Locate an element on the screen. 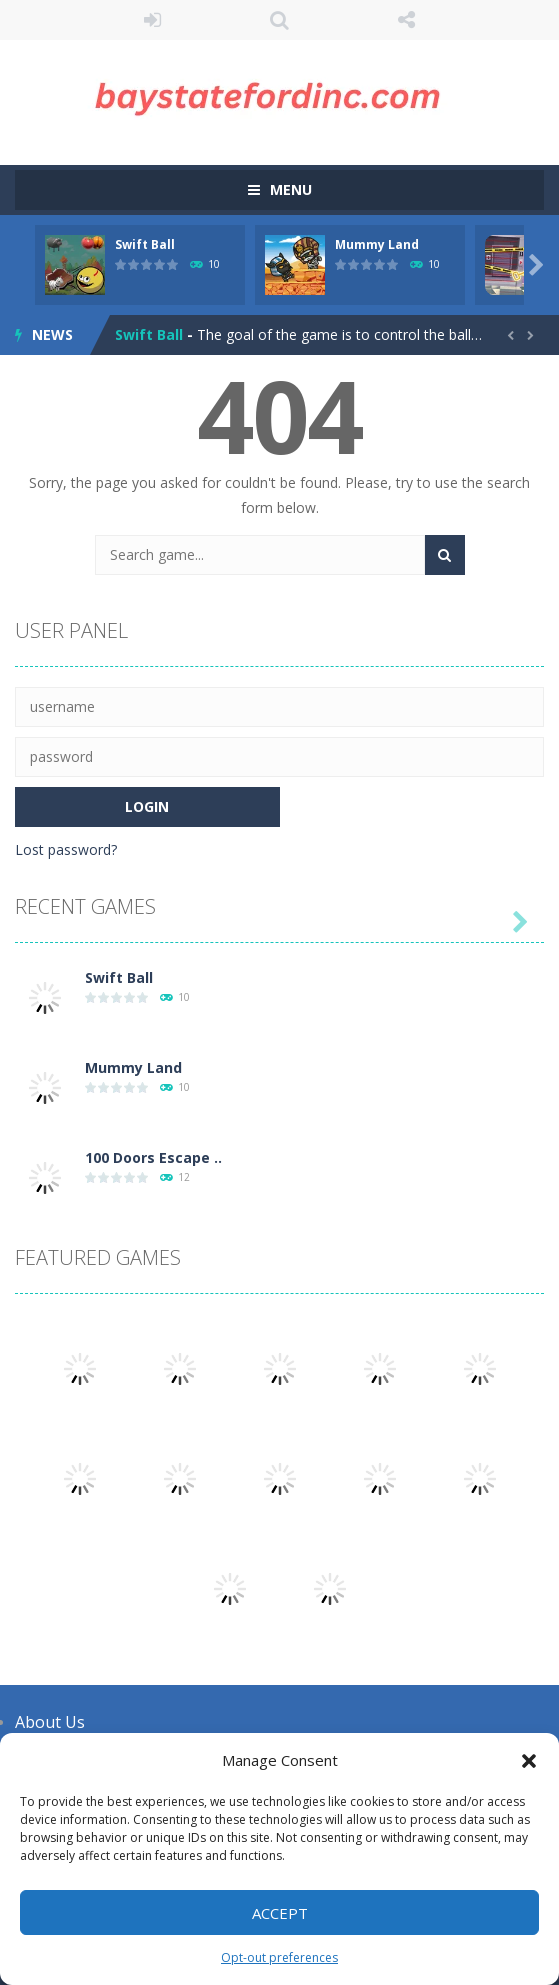 The width and height of the screenshot is (559, 1985). Swift Ball is located at coordinates (145, 244).